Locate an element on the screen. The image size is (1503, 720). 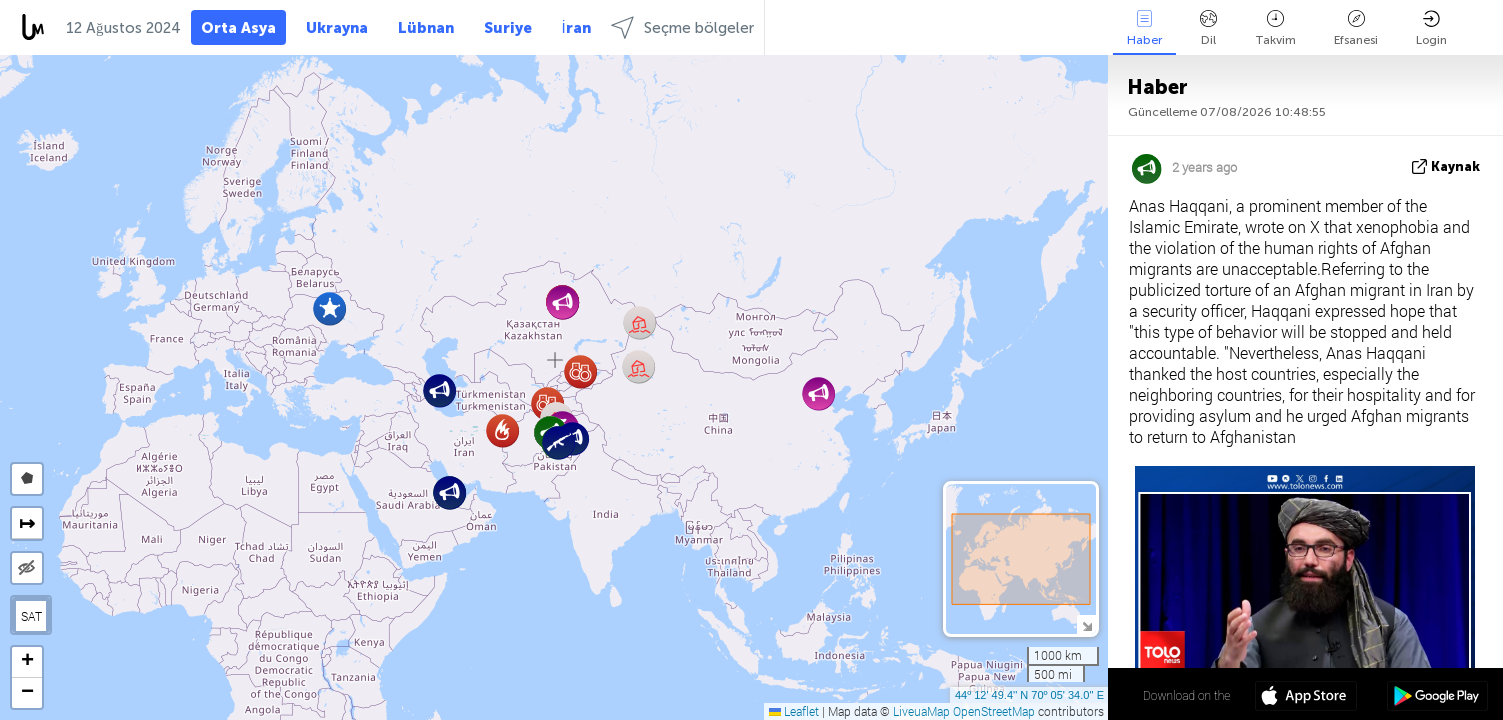
Login is located at coordinates (1431, 28).